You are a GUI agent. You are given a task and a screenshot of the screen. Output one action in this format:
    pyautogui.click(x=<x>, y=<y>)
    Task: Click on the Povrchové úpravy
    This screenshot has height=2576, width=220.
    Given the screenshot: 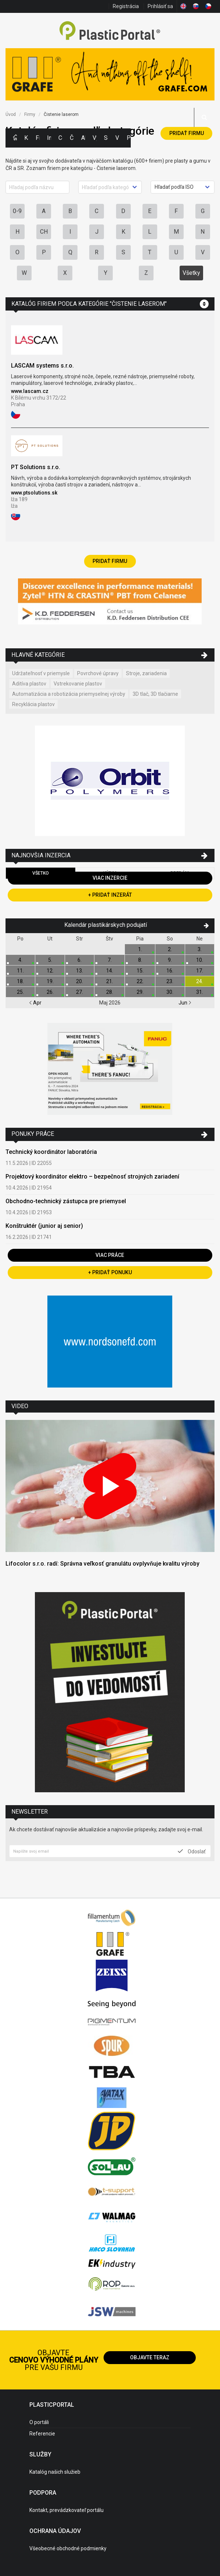 What is the action you would take?
    pyautogui.click(x=98, y=673)
    